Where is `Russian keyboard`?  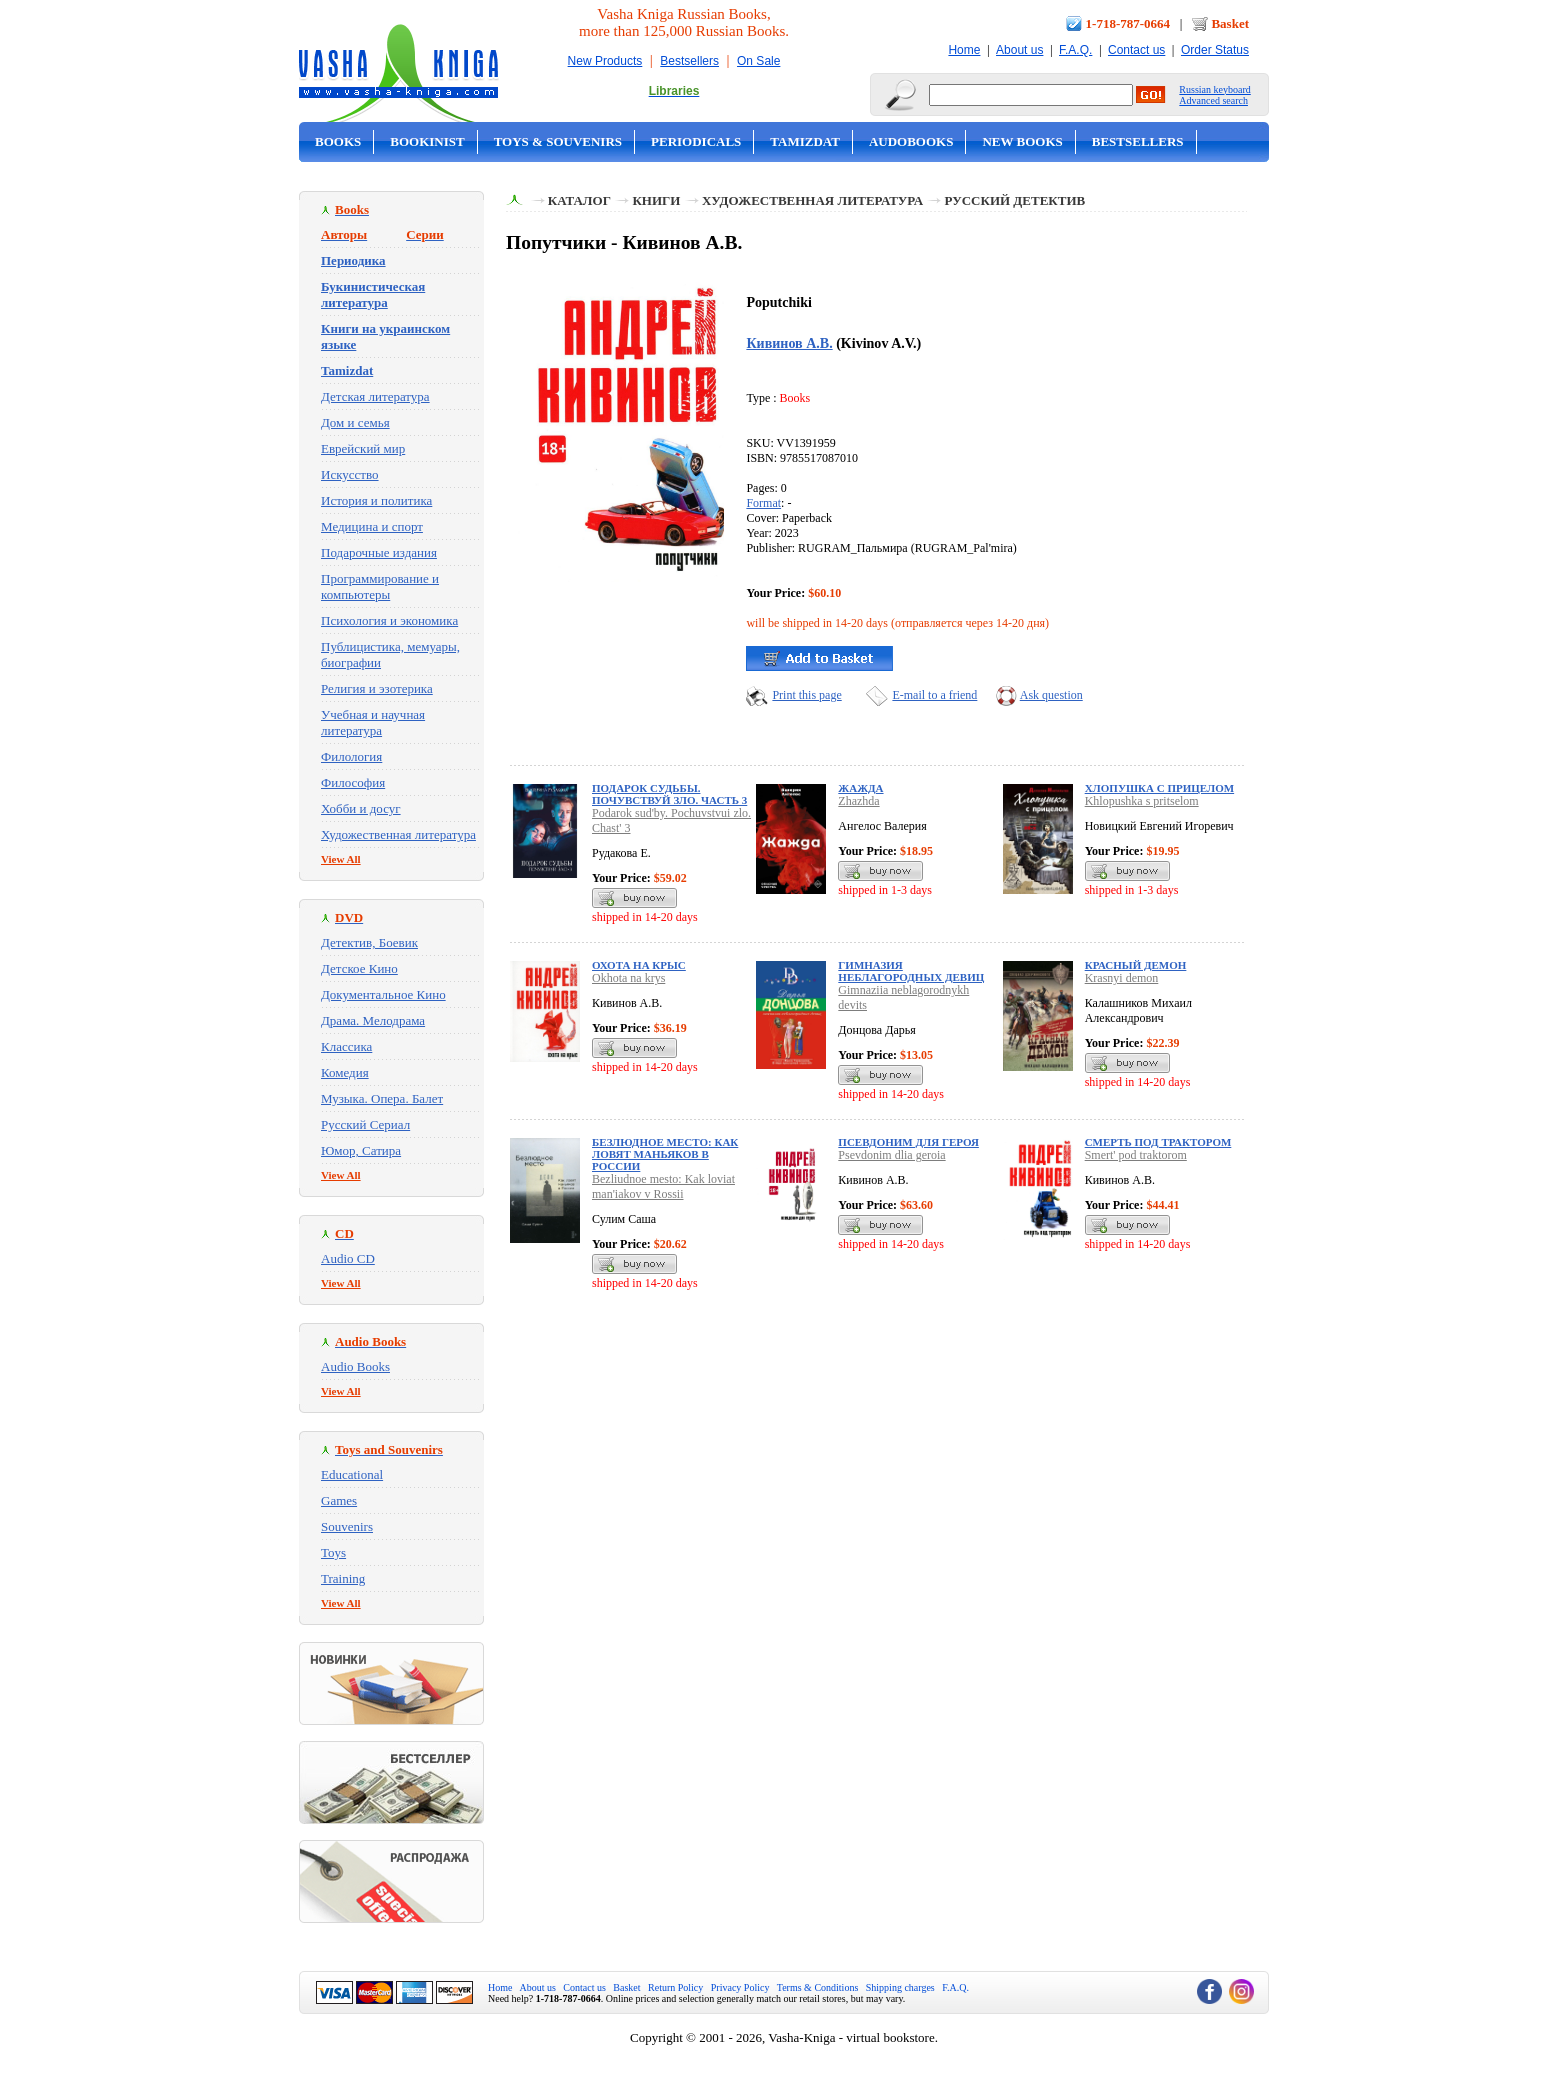
Russian keyboard is located at coordinates (1214, 89).